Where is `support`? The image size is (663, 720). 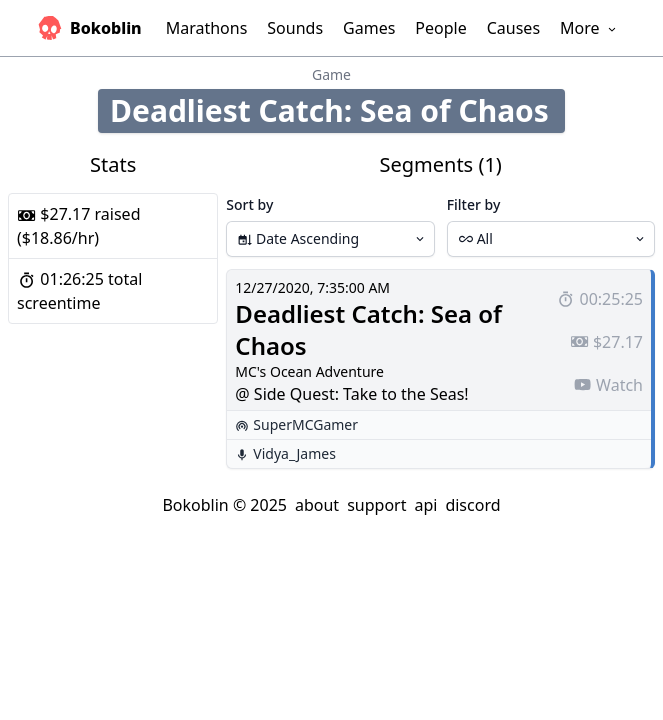 support is located at coordinates (376, 505).